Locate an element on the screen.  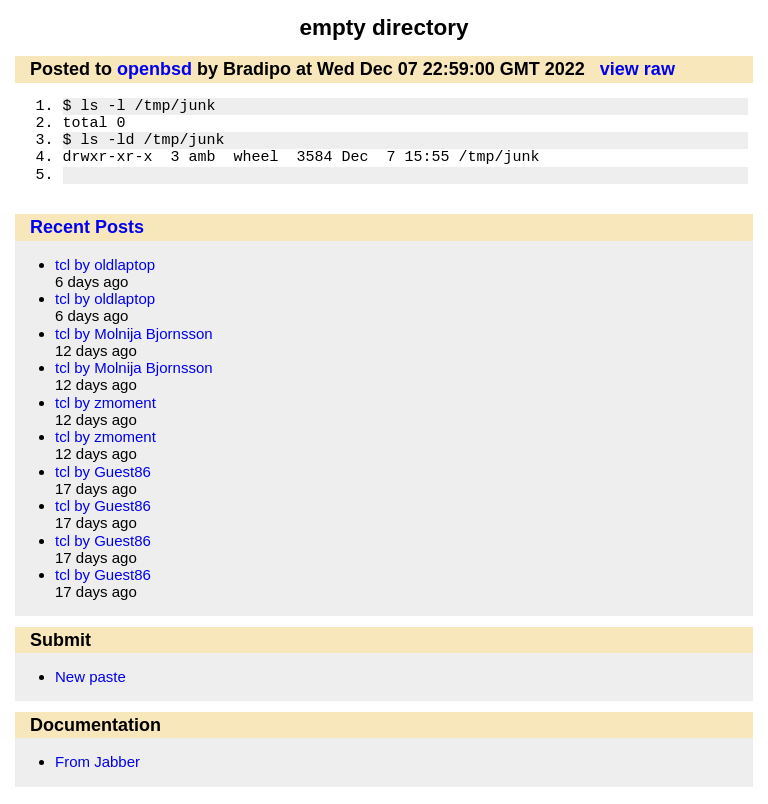
tcl by Guest86 is located at coordinates (103, 471).